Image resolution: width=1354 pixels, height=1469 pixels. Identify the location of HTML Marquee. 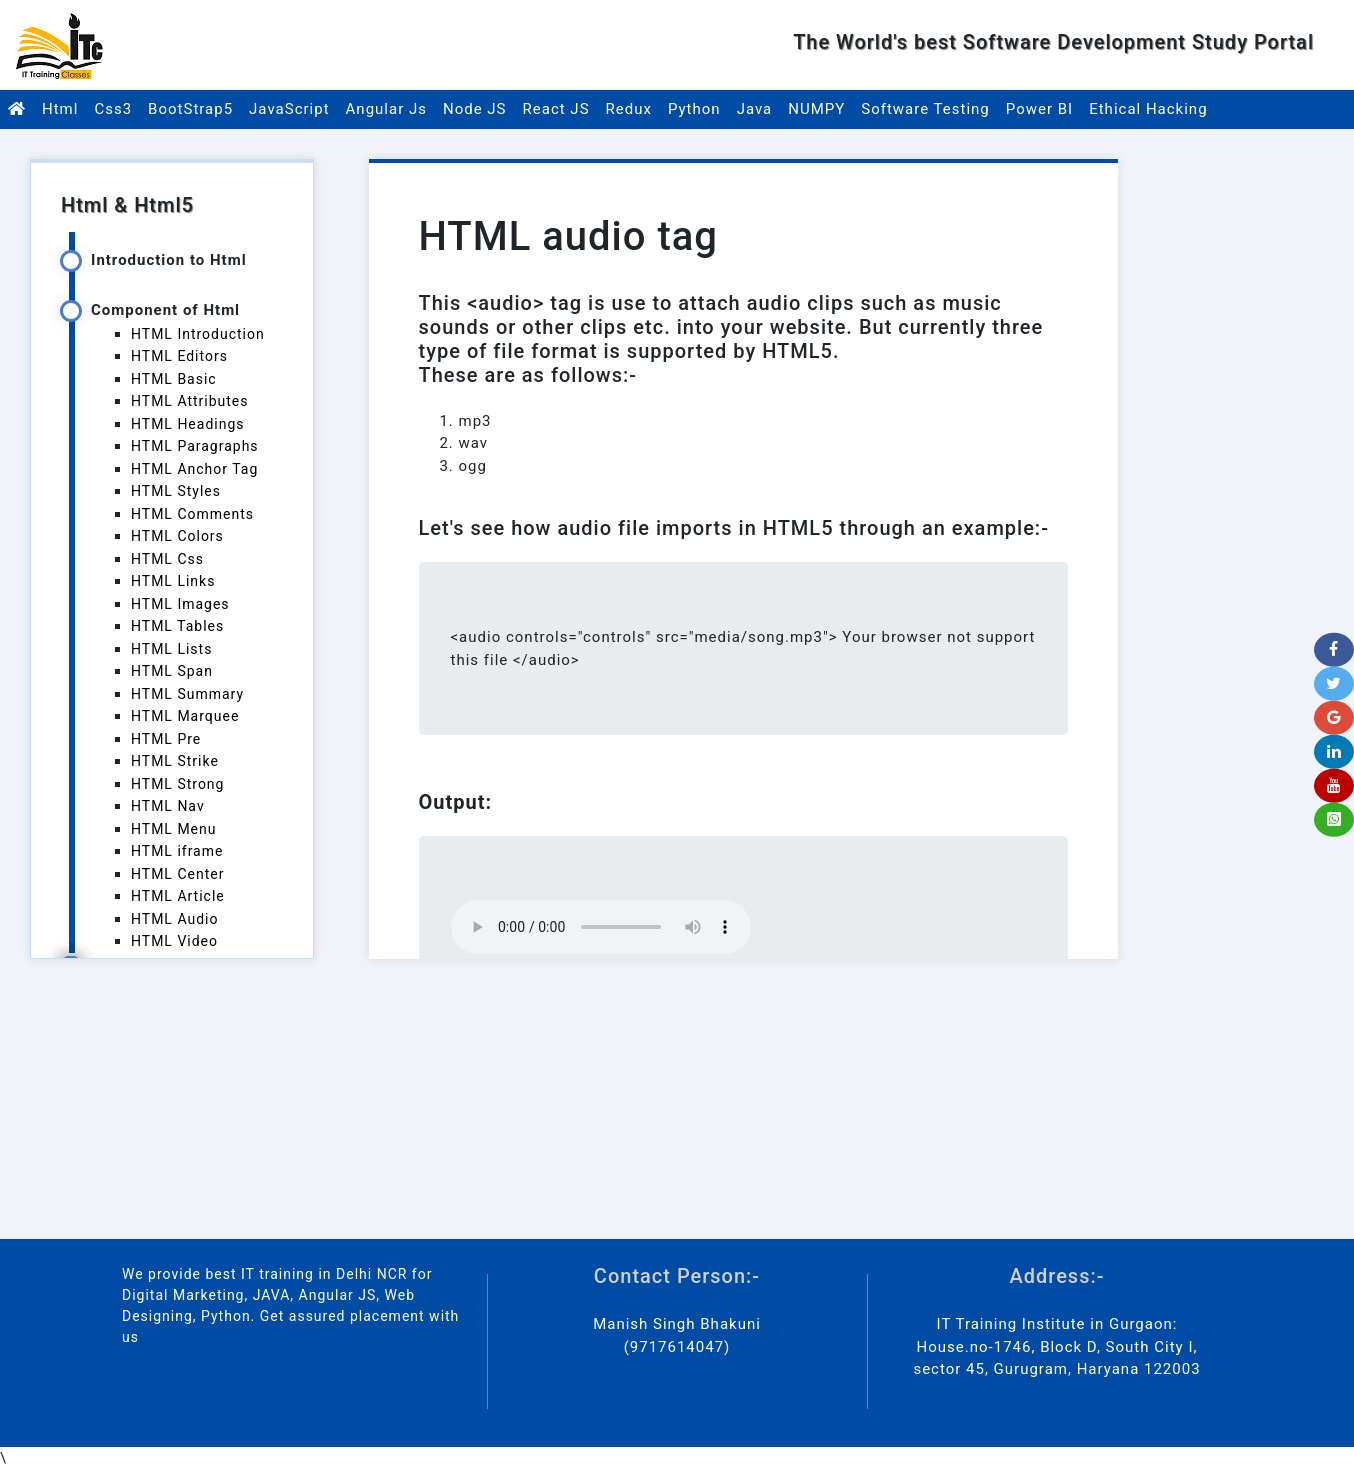
(185, 716).